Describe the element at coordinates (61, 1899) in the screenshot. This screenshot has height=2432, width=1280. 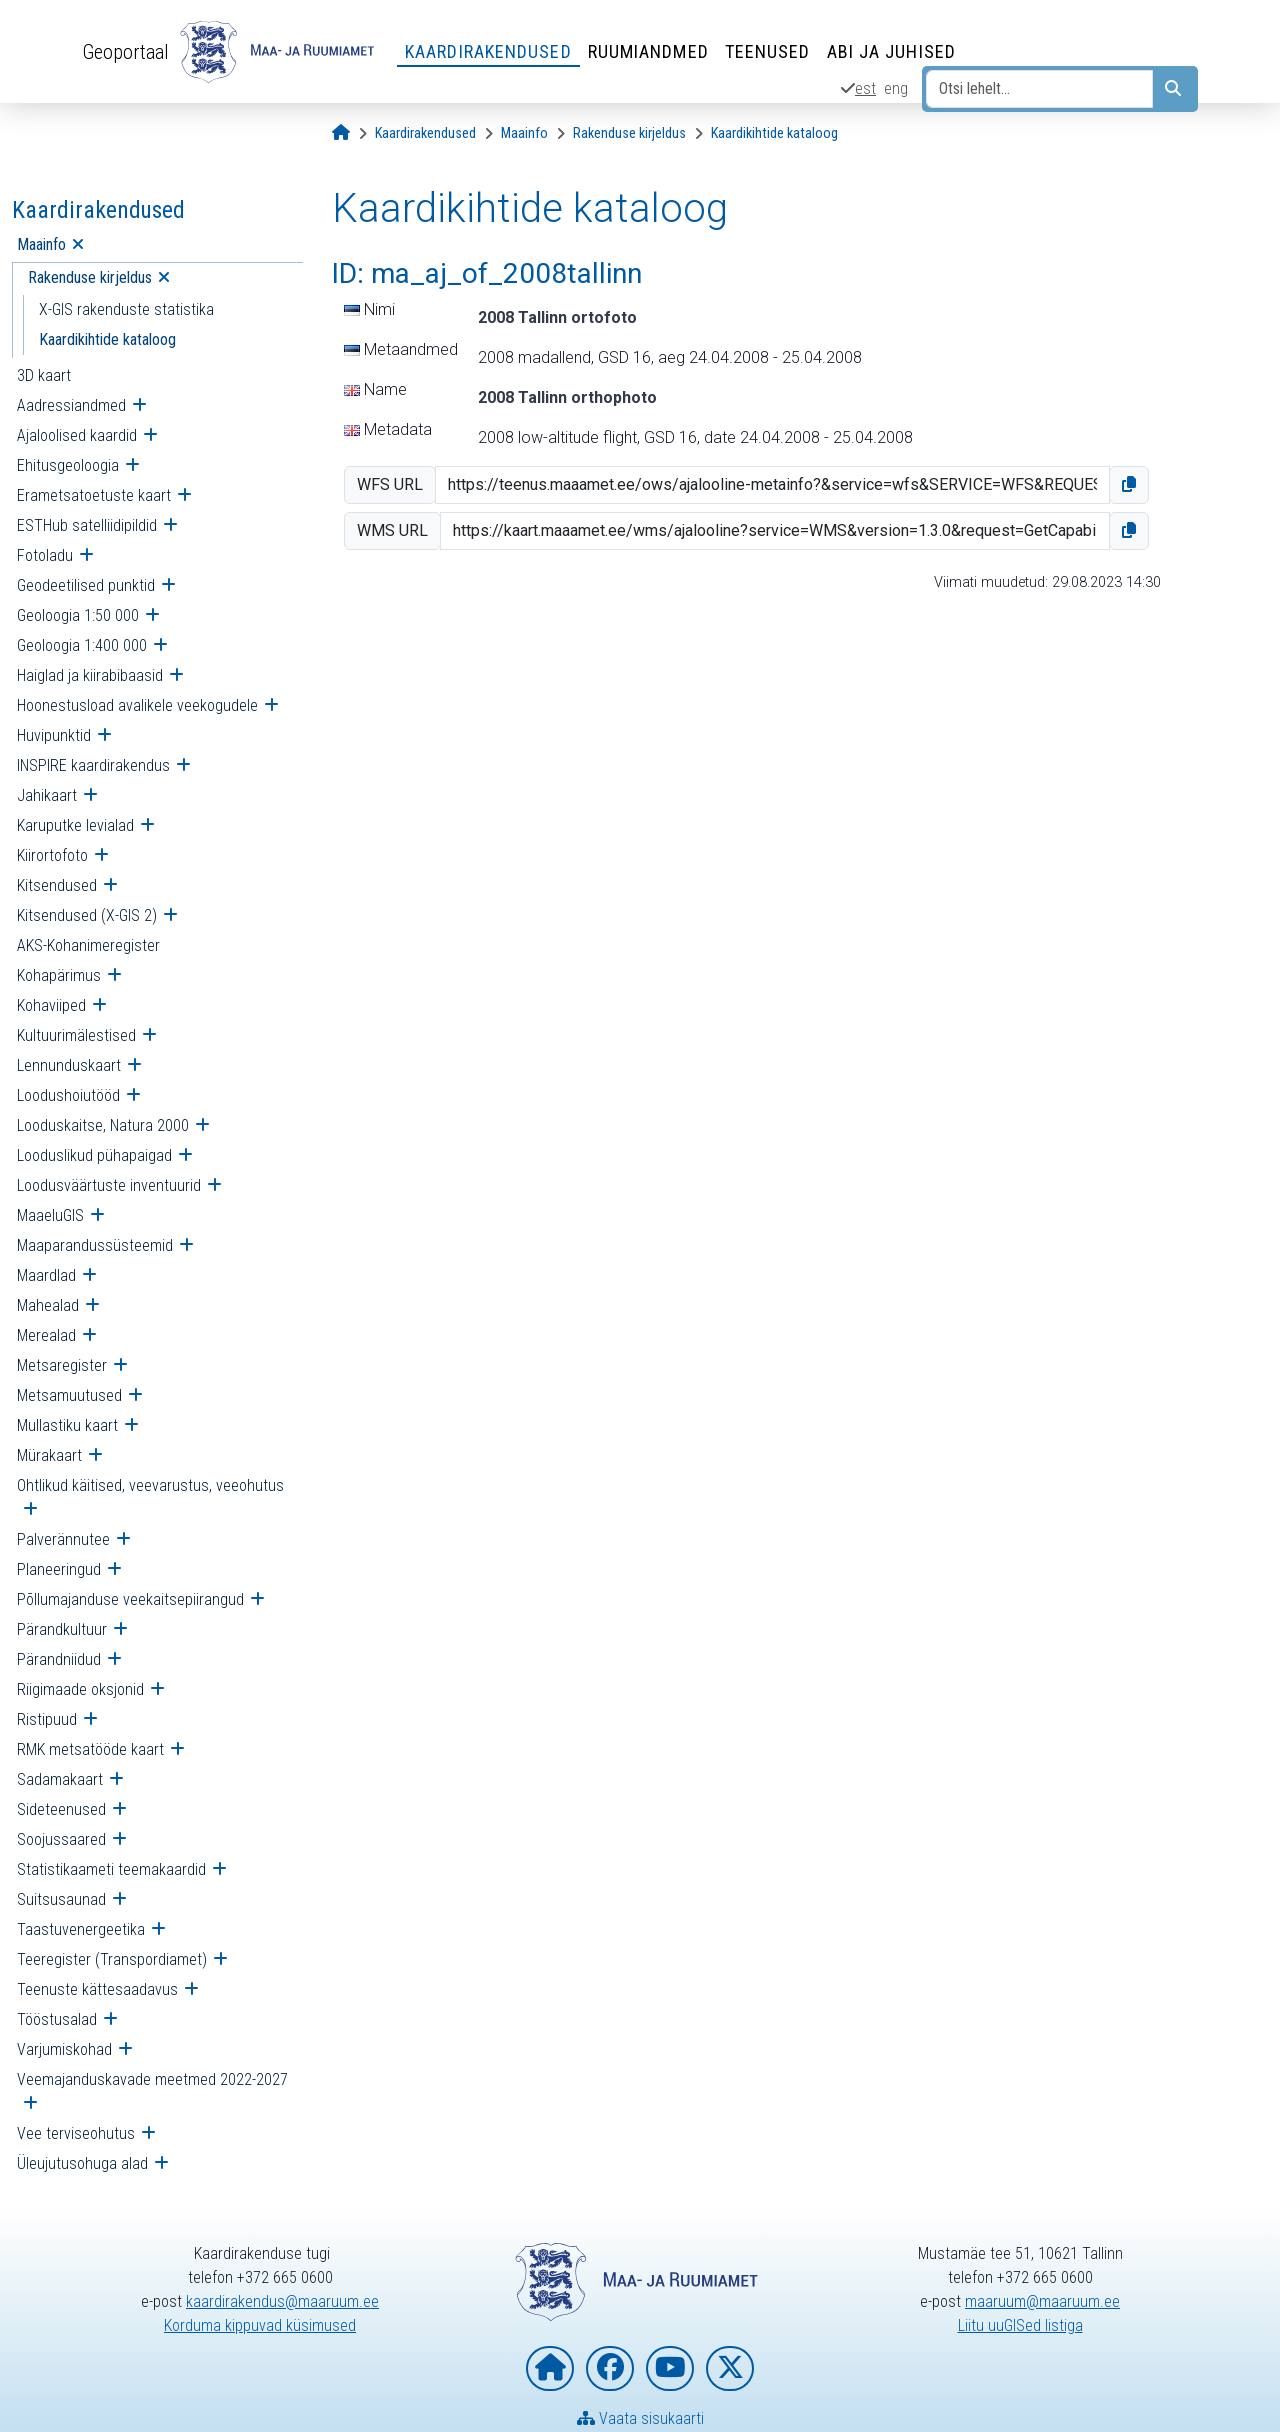
I see `Suitsusaunad [menuitem]` at that location.